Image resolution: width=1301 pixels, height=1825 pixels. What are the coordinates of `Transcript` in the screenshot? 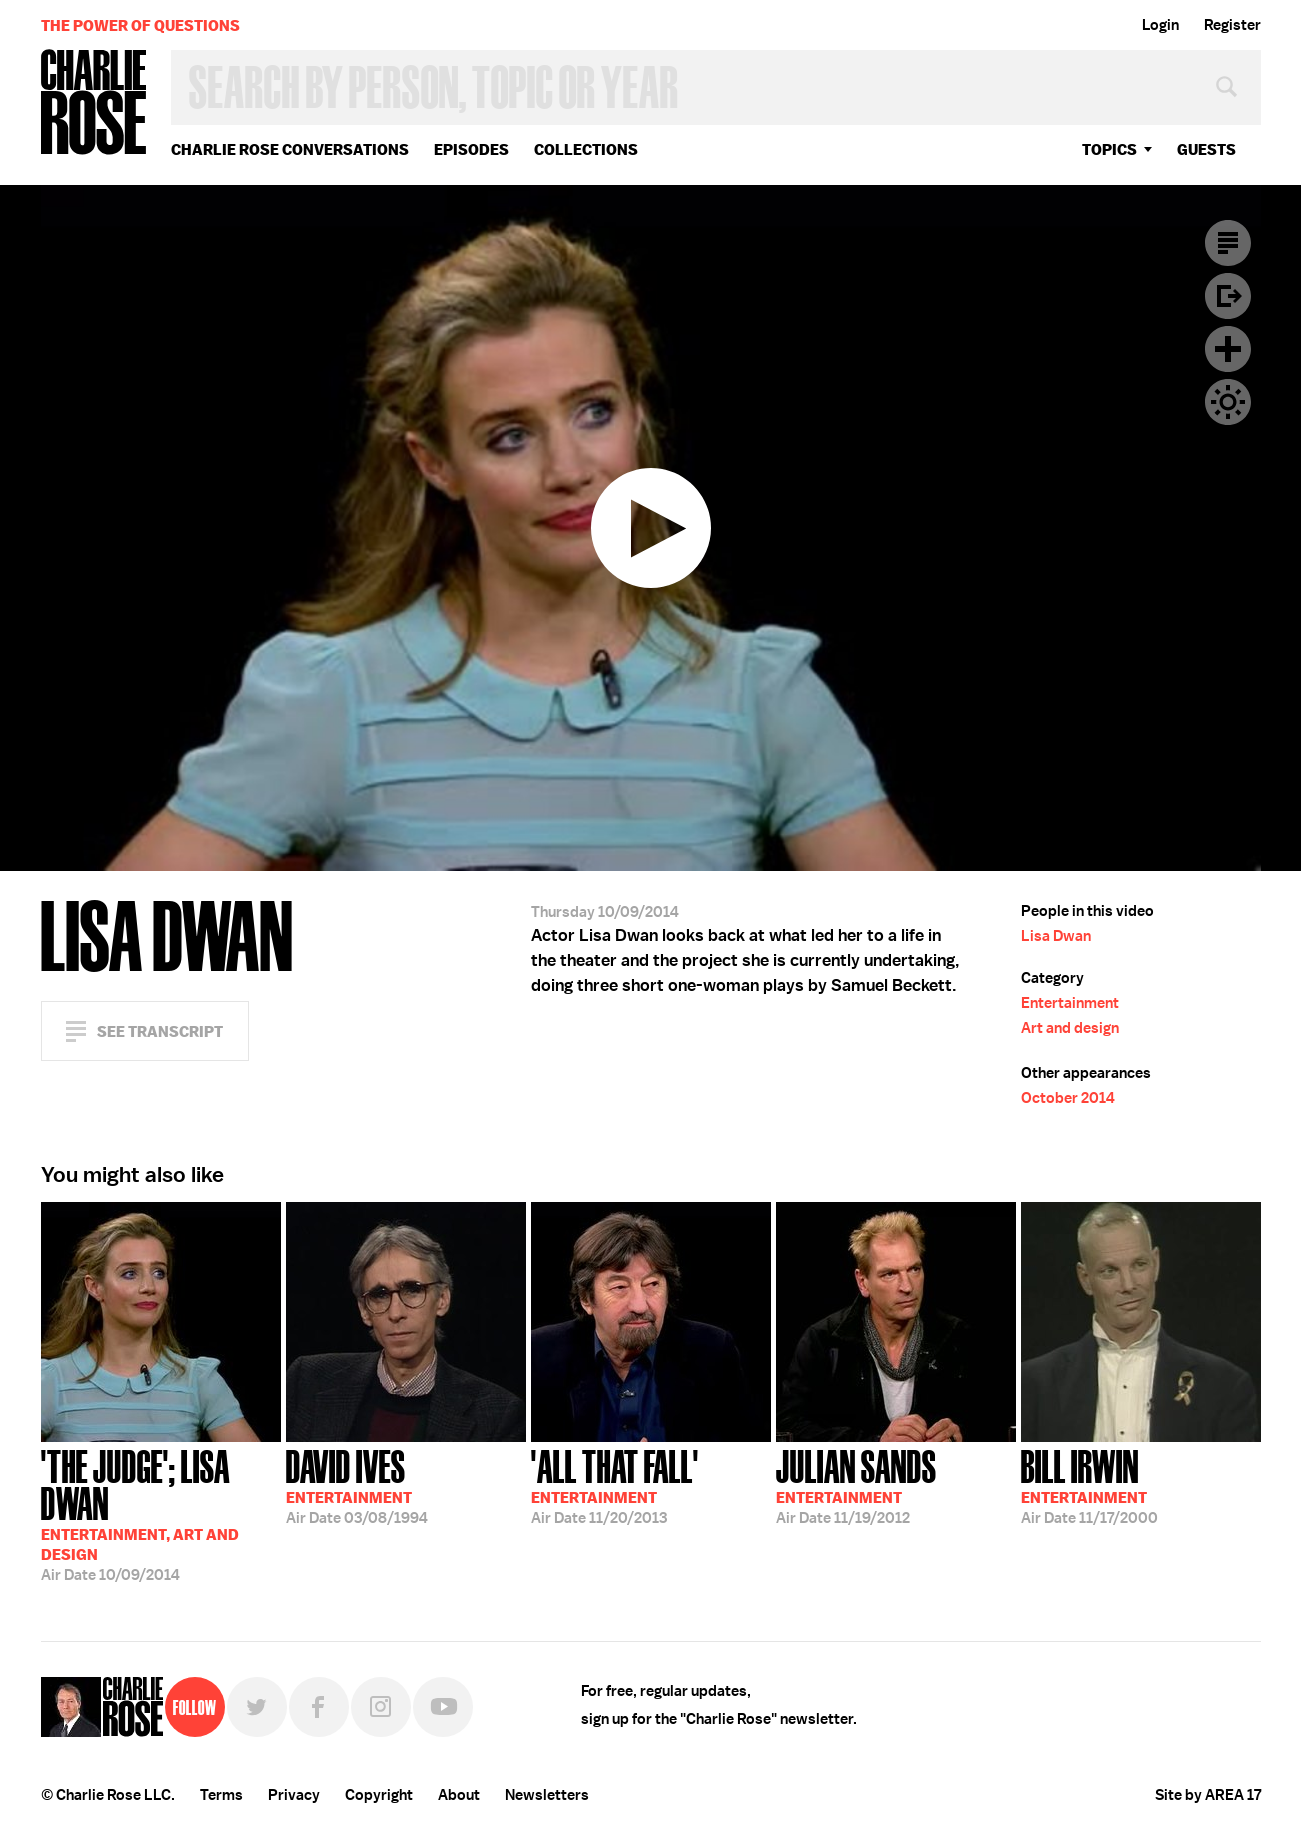 It's located at (1228, 243).